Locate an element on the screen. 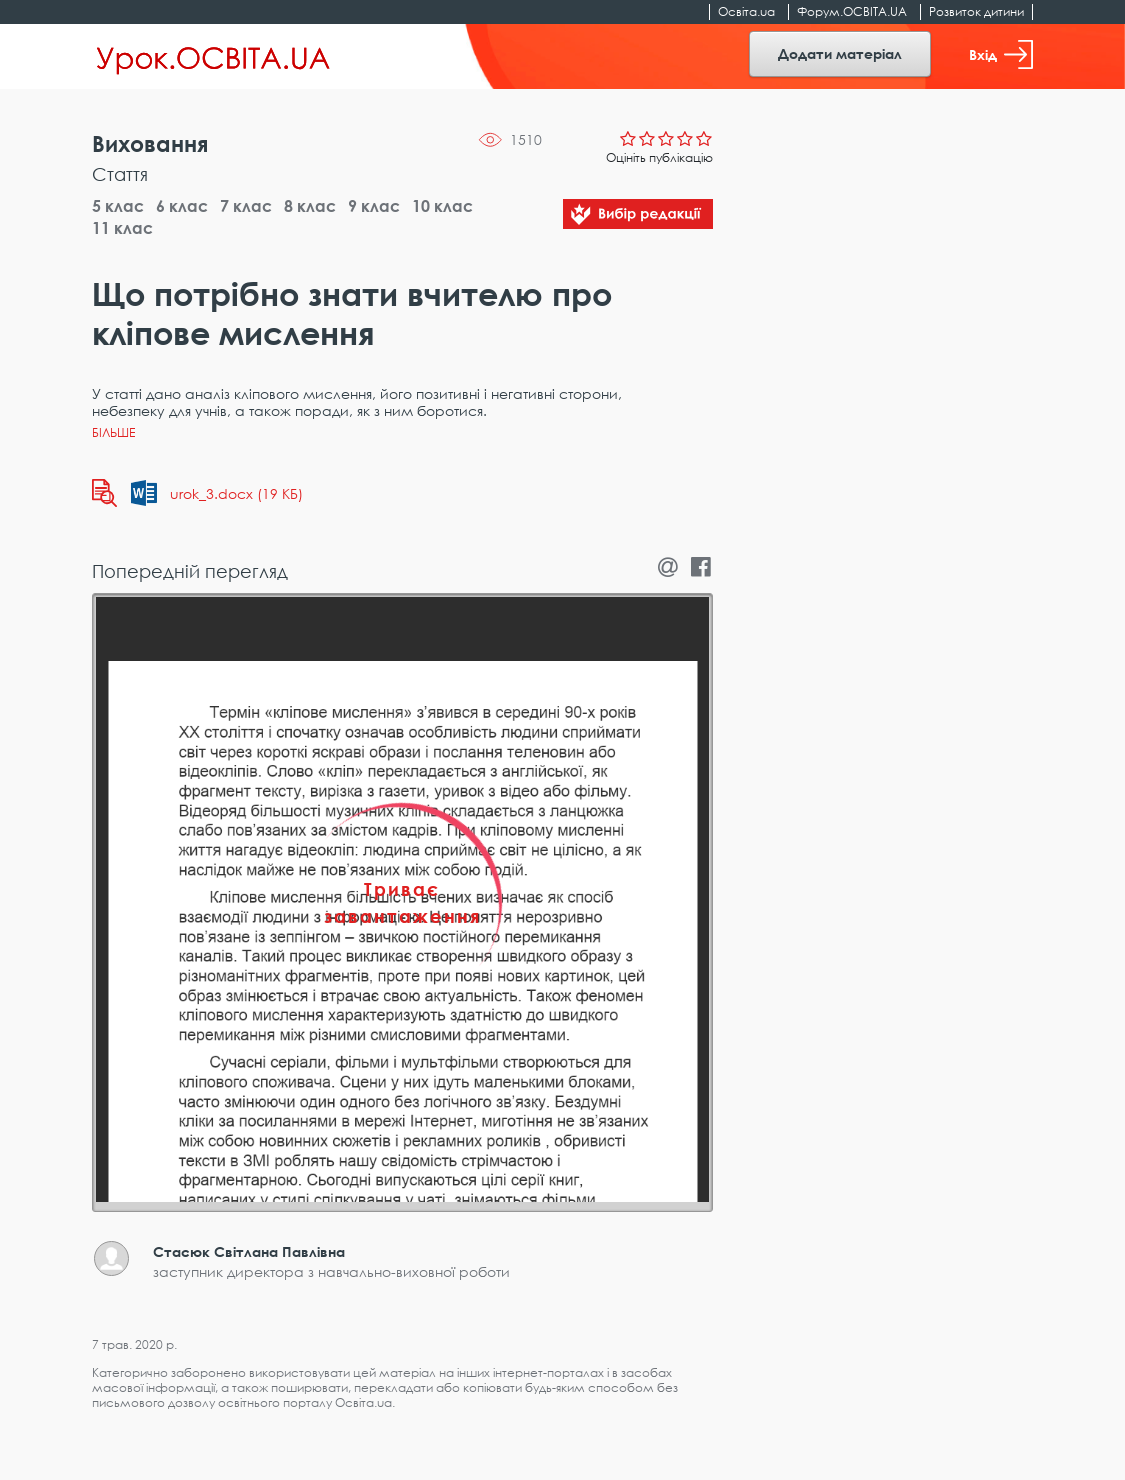 The width and height of the screenshot is (1125, 1480). 6 клас is located at coordinates (182, 206).